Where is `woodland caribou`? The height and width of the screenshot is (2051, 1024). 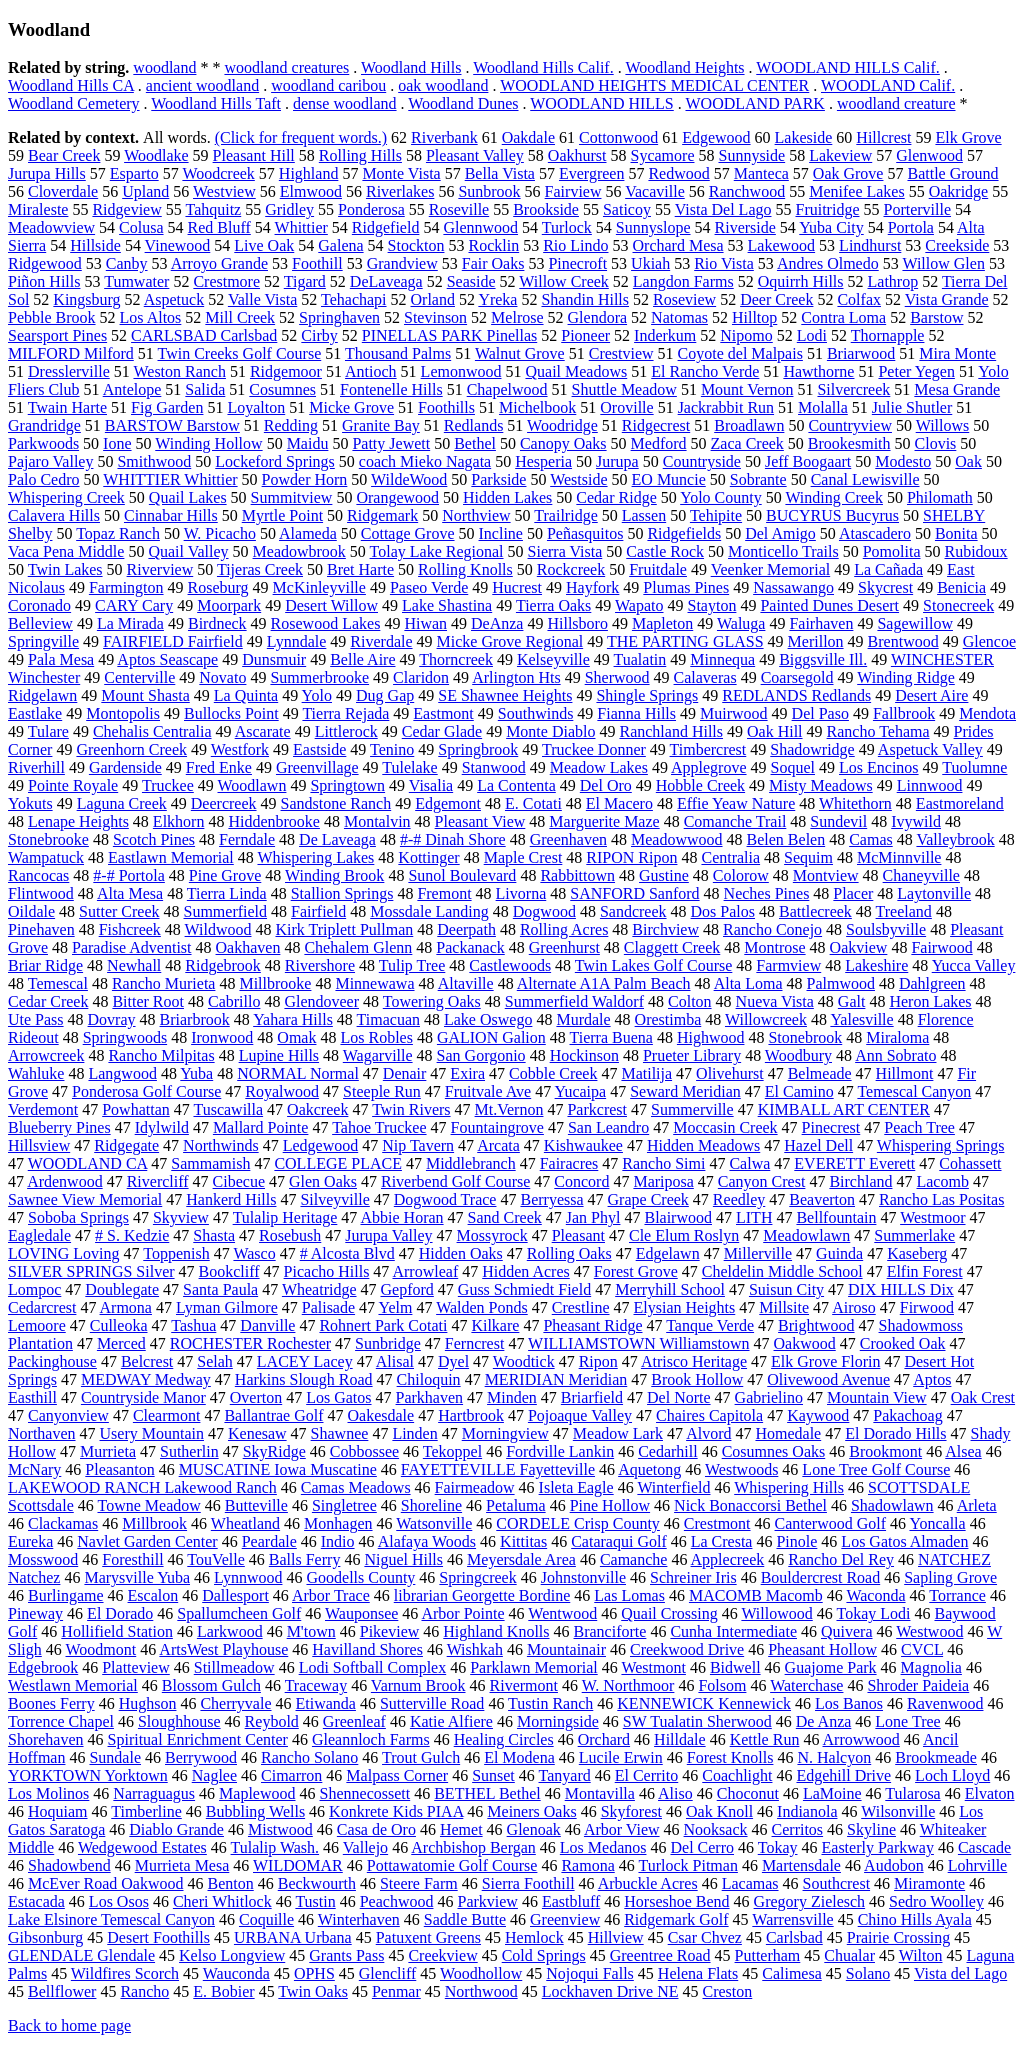
woodland caribou is located at coordinates (328, 85).